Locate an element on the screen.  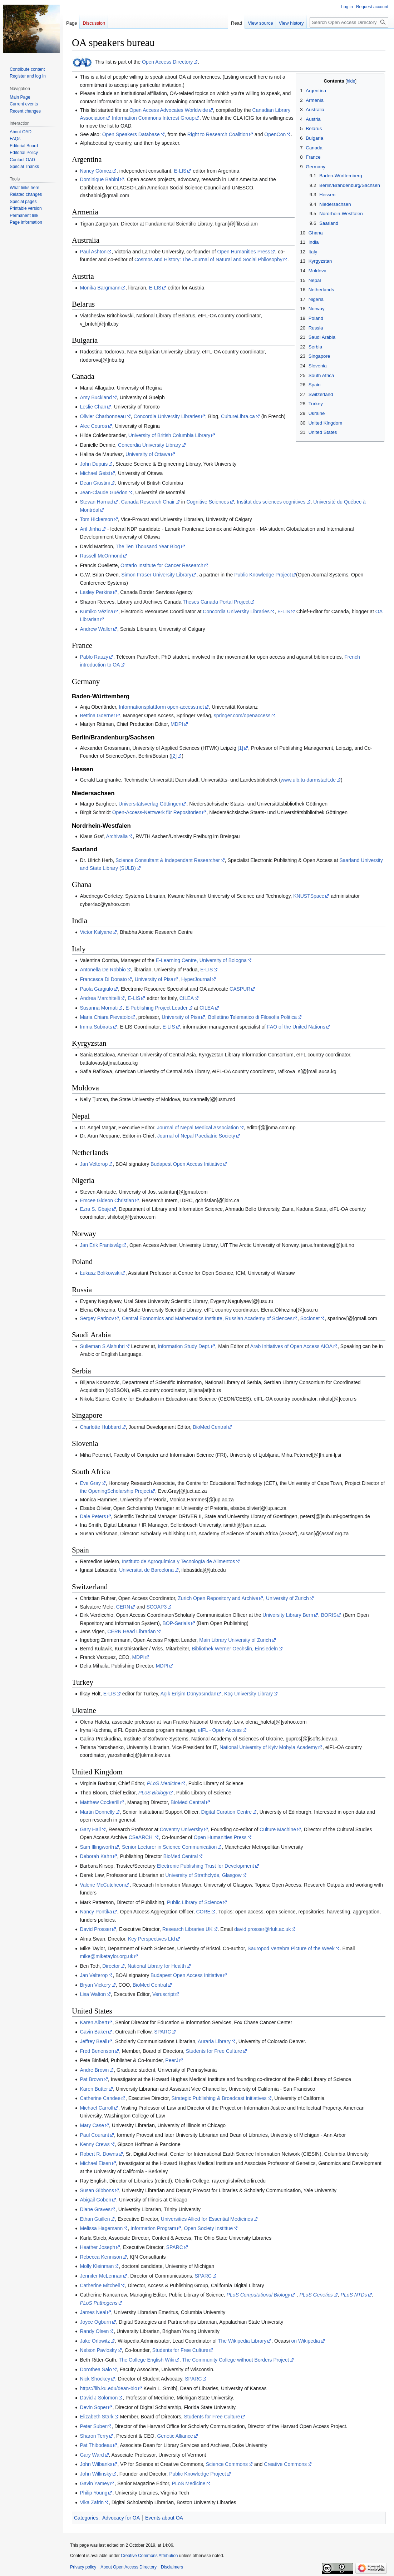
Monika Bargmann is located at coordinates (100, 288).